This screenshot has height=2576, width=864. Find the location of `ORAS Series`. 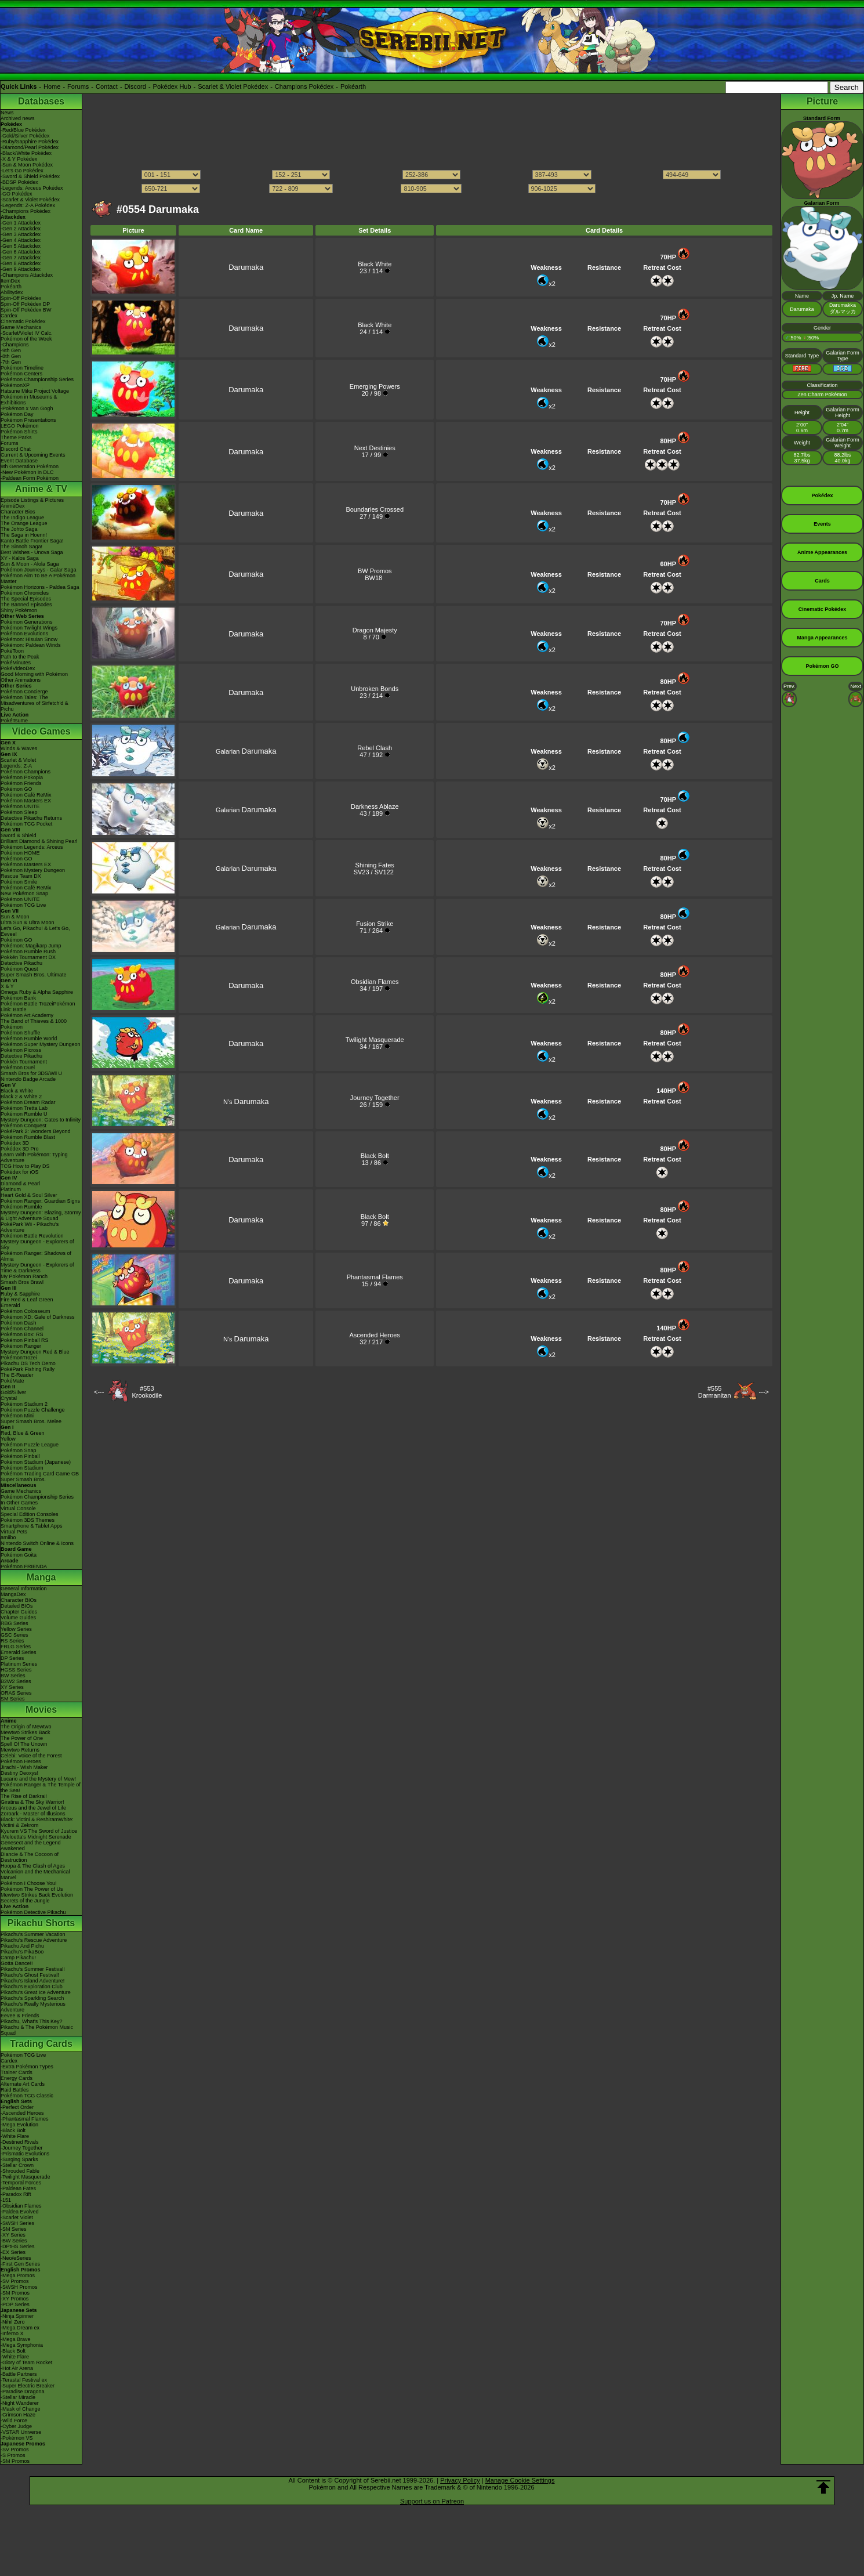

ORAS Series is located at coordinates (16, 1693).